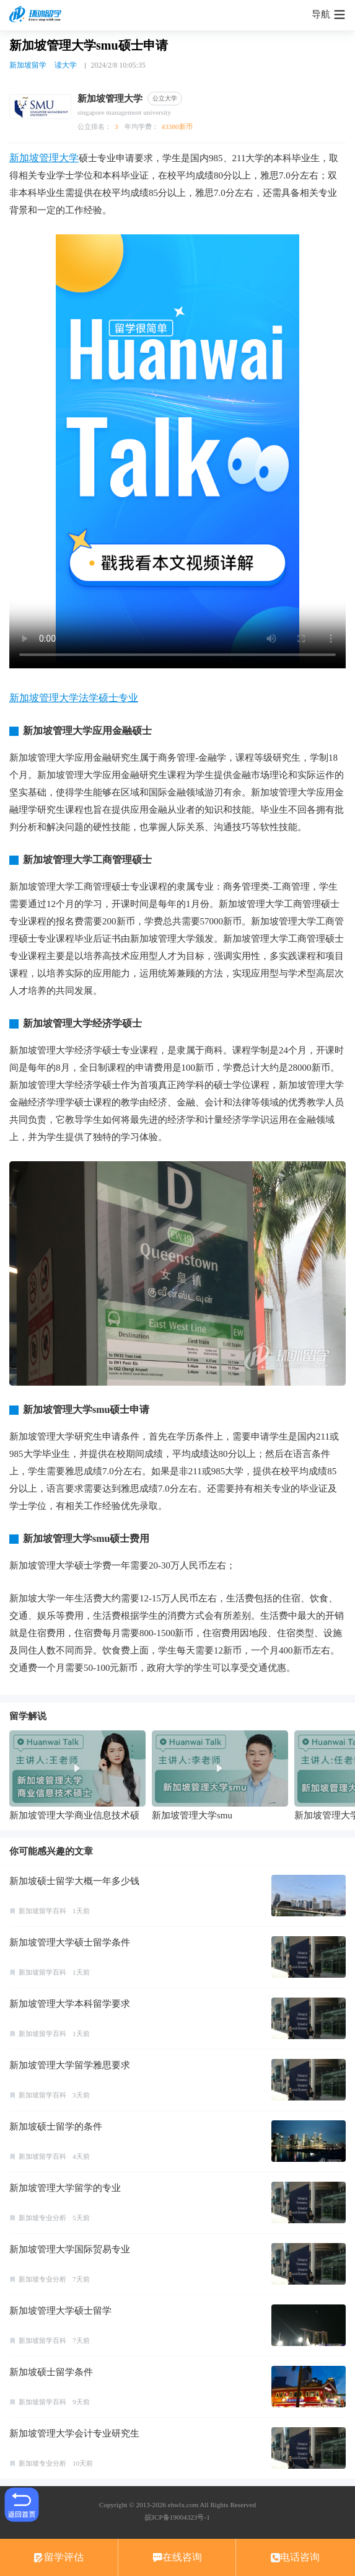 The width and height of the screenshot is (355, 2576). I want to click on 新加坡管理大学, so click(44, 158).